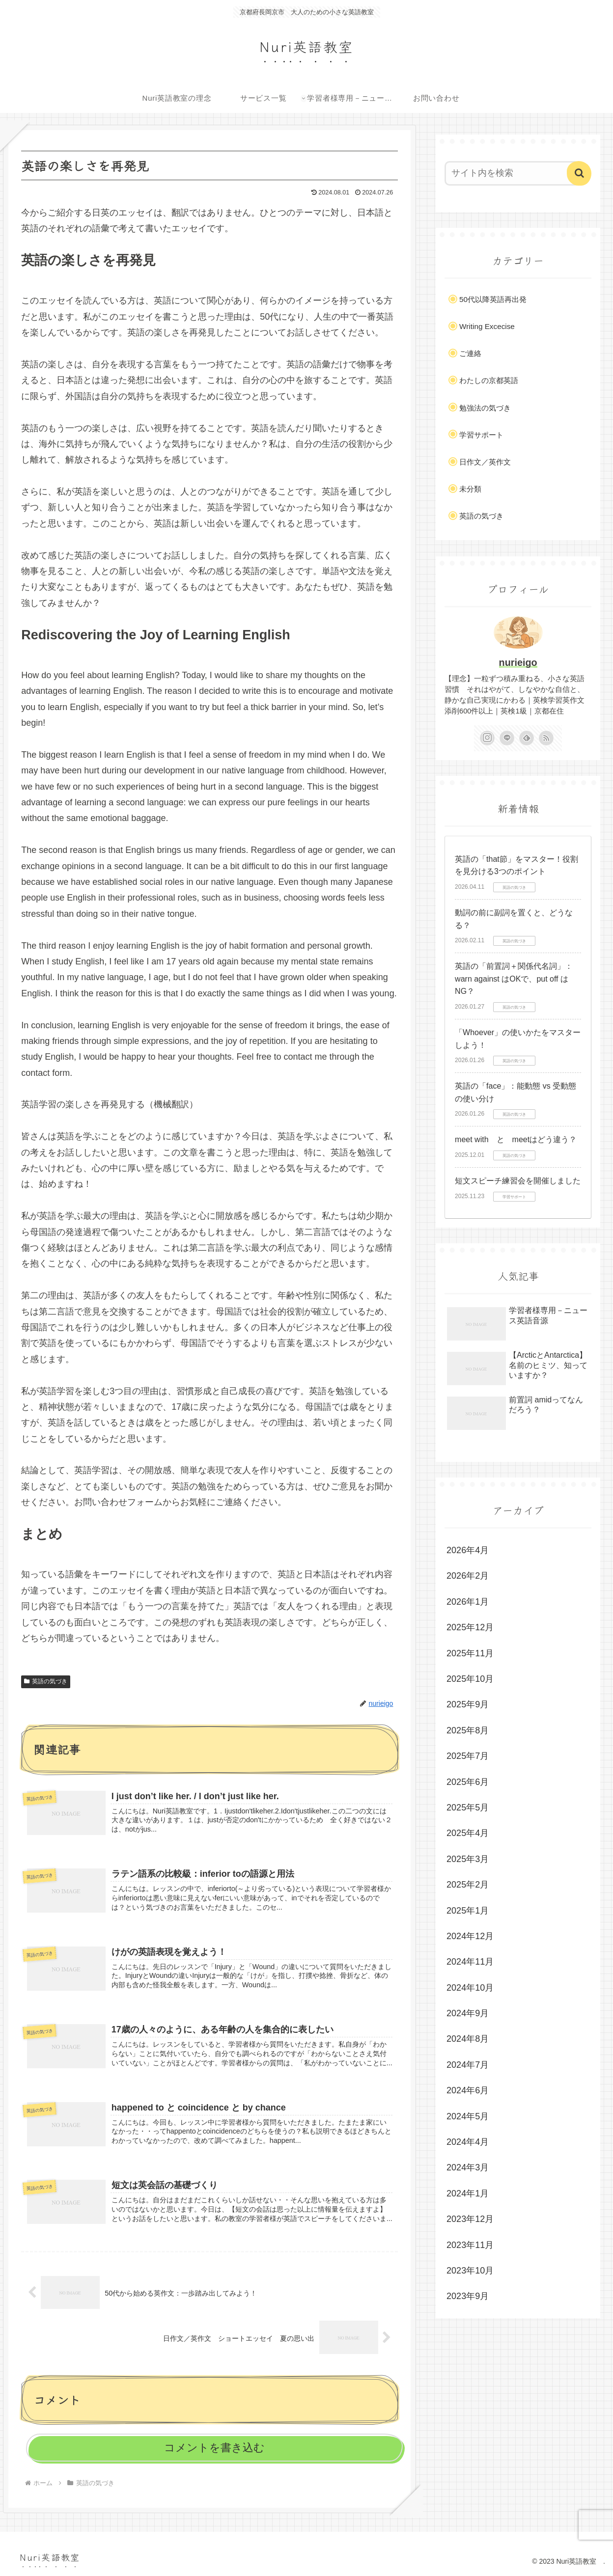 This screenshot has width=613, height=2576. I want to click on 2024年9月, so click(467, 2013).